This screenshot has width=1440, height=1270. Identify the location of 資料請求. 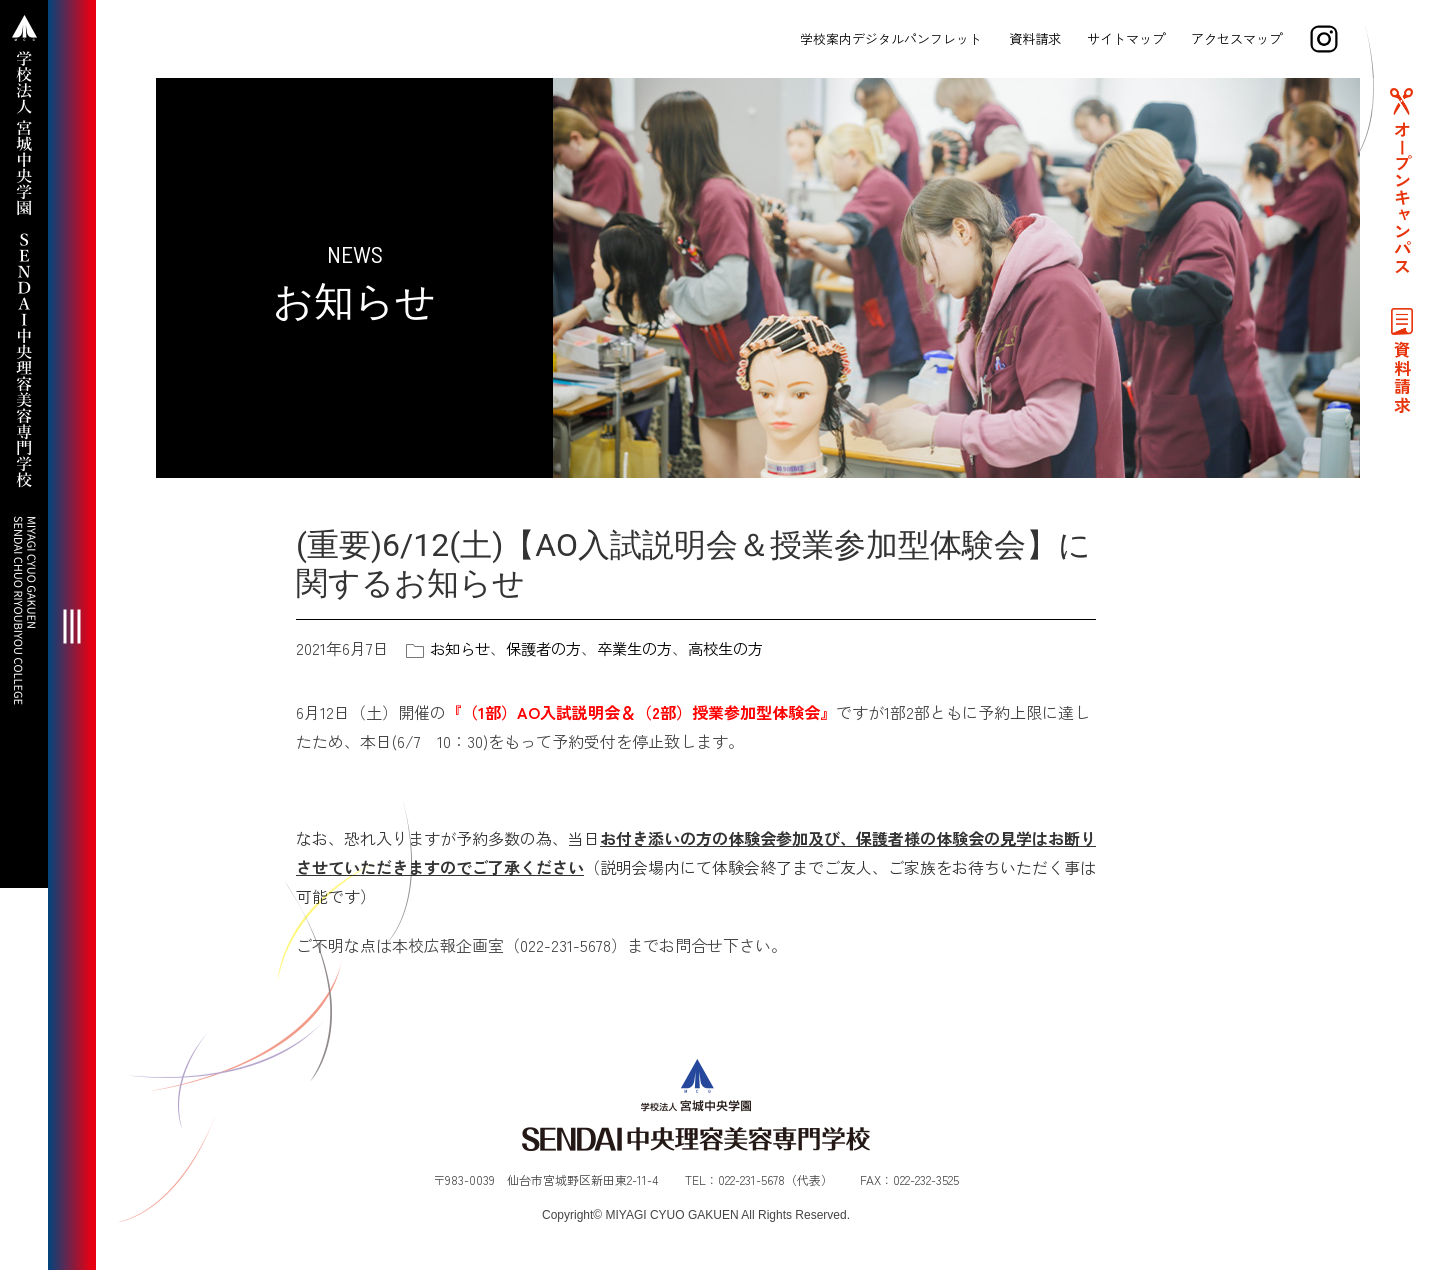
(1033, 38).